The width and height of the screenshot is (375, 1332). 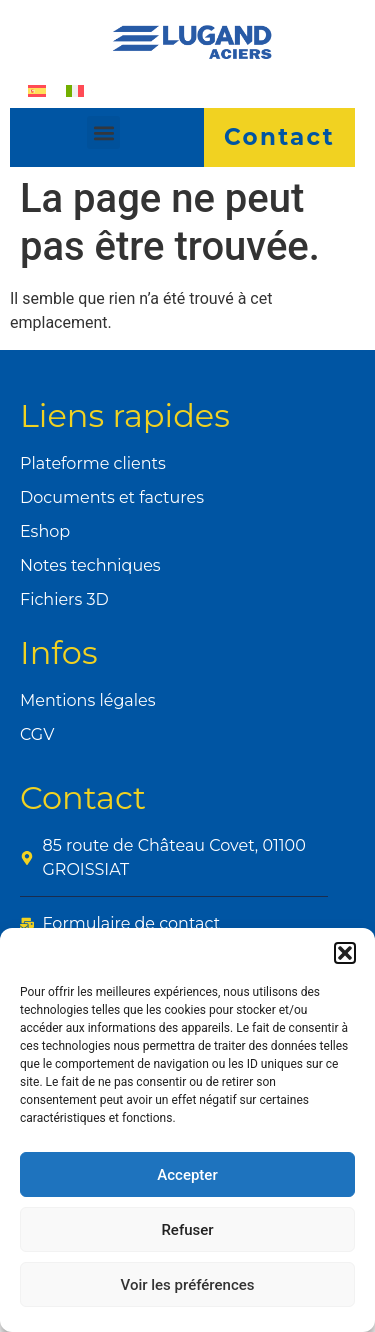 I want to click on Accepter, so click(x=187, y=1175).